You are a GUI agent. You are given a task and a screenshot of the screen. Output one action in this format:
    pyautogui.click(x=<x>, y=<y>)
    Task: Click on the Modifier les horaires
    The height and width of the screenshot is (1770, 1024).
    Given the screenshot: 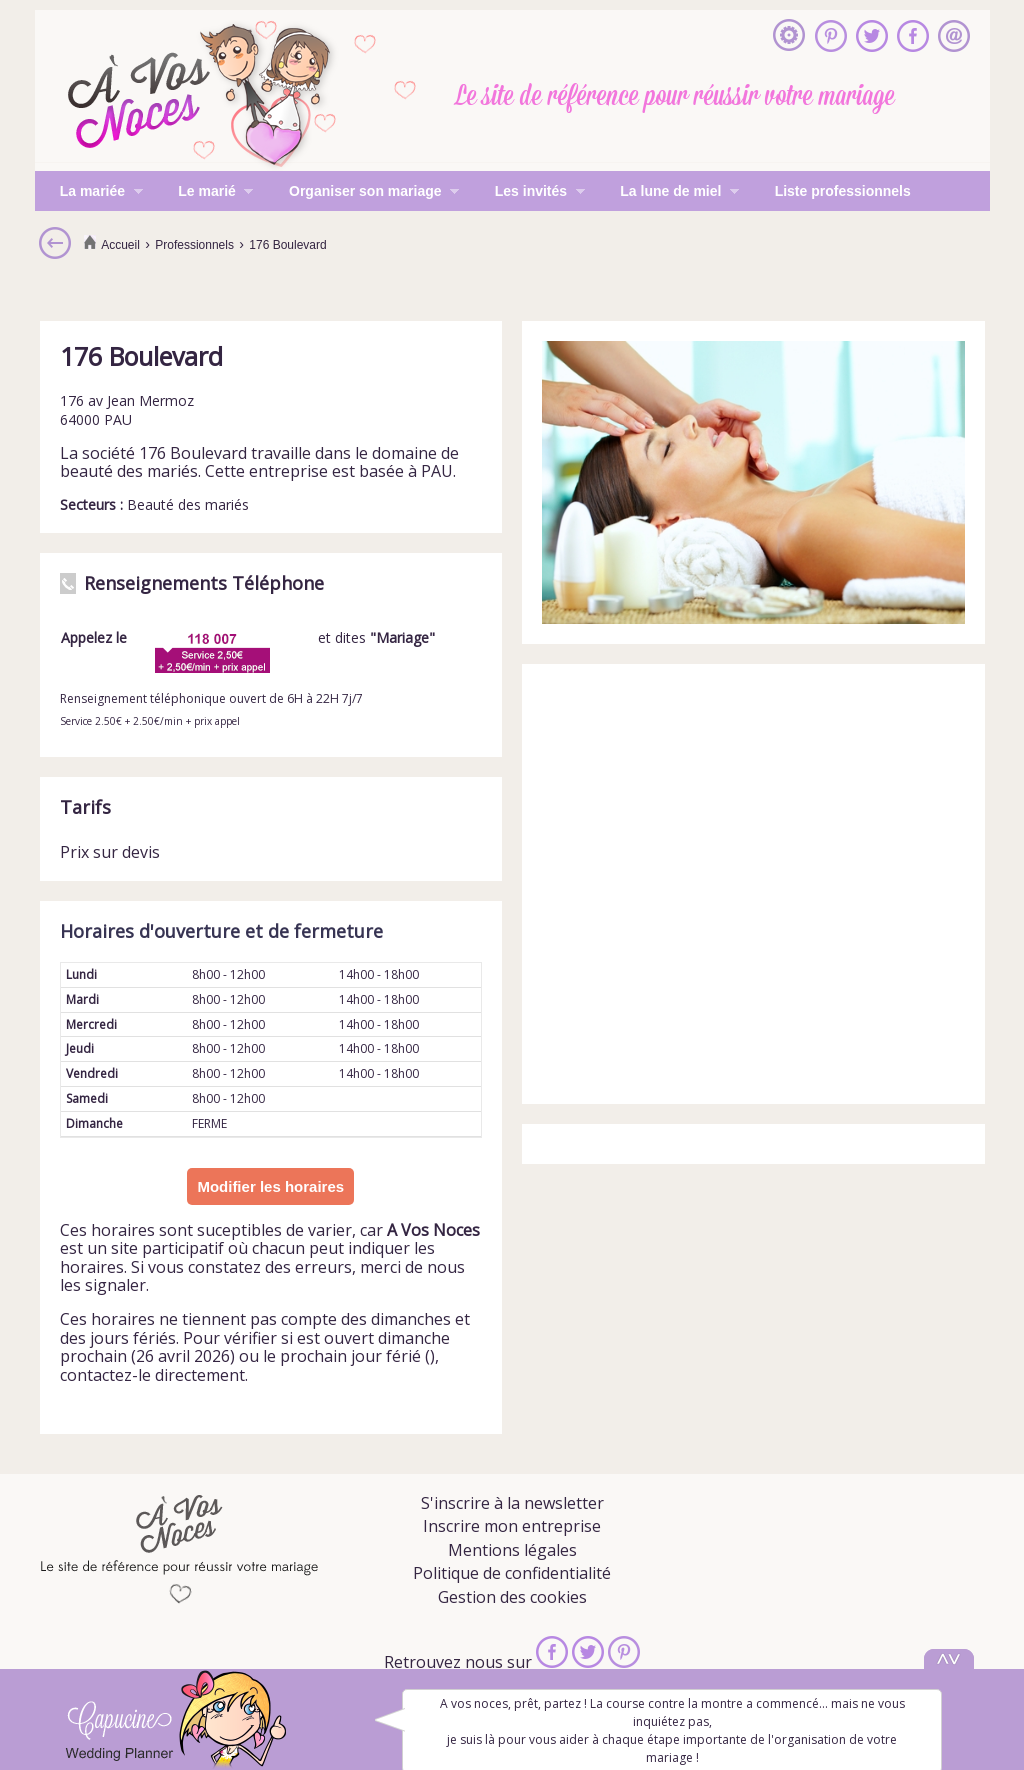 What is the action you would take?
    pyautogui.click(x=270, y=1186)
    